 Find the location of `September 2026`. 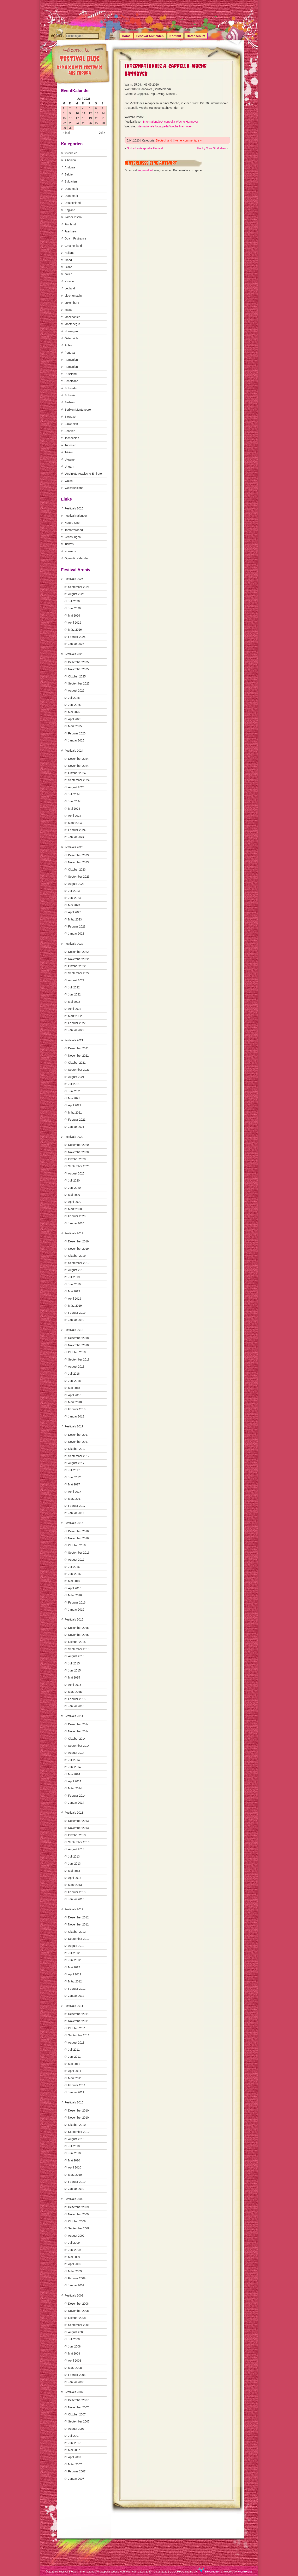

September 2026 is located at coordinates (79, 587).